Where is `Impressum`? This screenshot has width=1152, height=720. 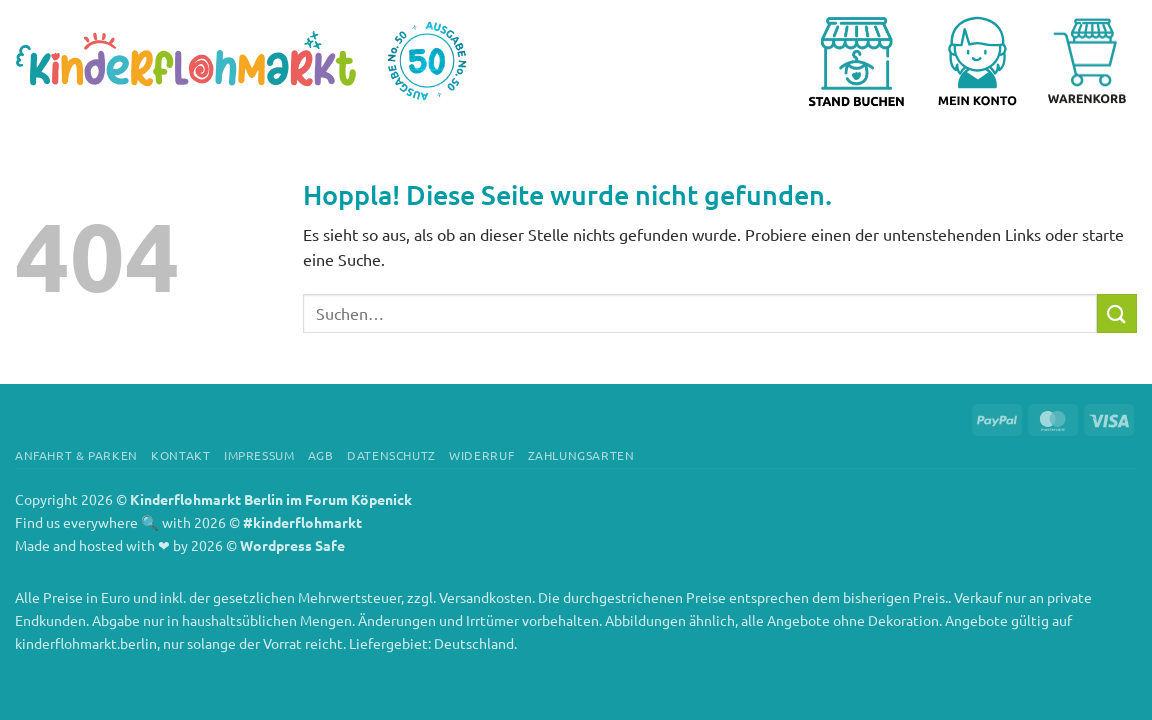
Impressum is located at coordinates (259, 455).